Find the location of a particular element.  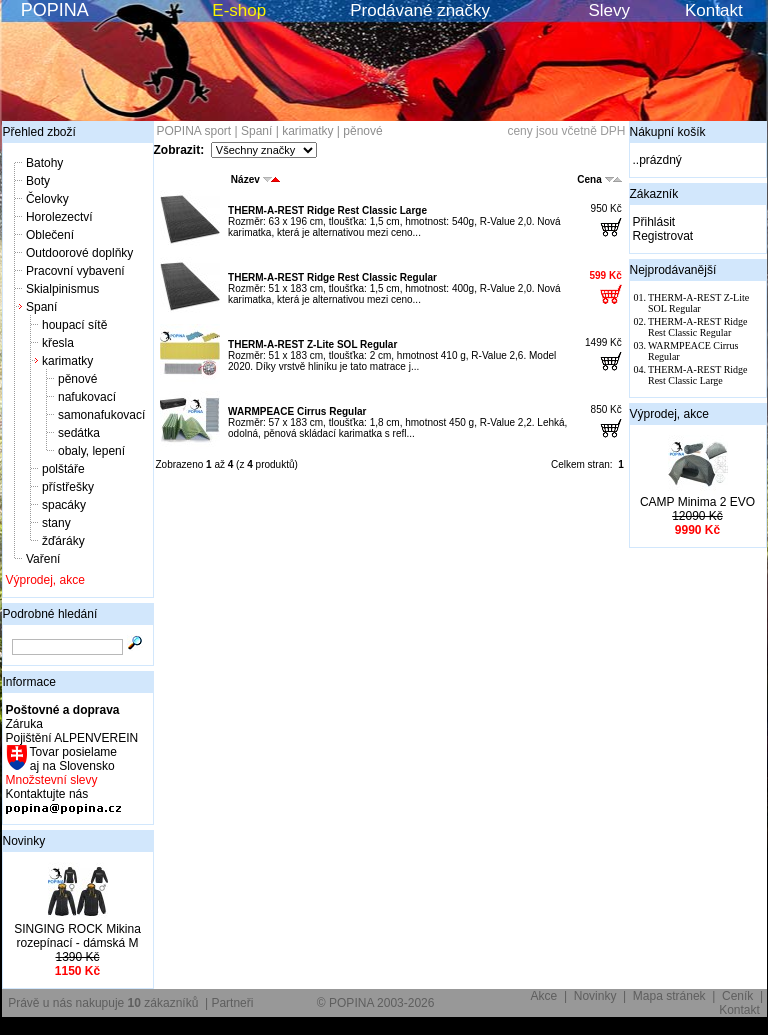

Partneři is located at coordinates (232, 1003).